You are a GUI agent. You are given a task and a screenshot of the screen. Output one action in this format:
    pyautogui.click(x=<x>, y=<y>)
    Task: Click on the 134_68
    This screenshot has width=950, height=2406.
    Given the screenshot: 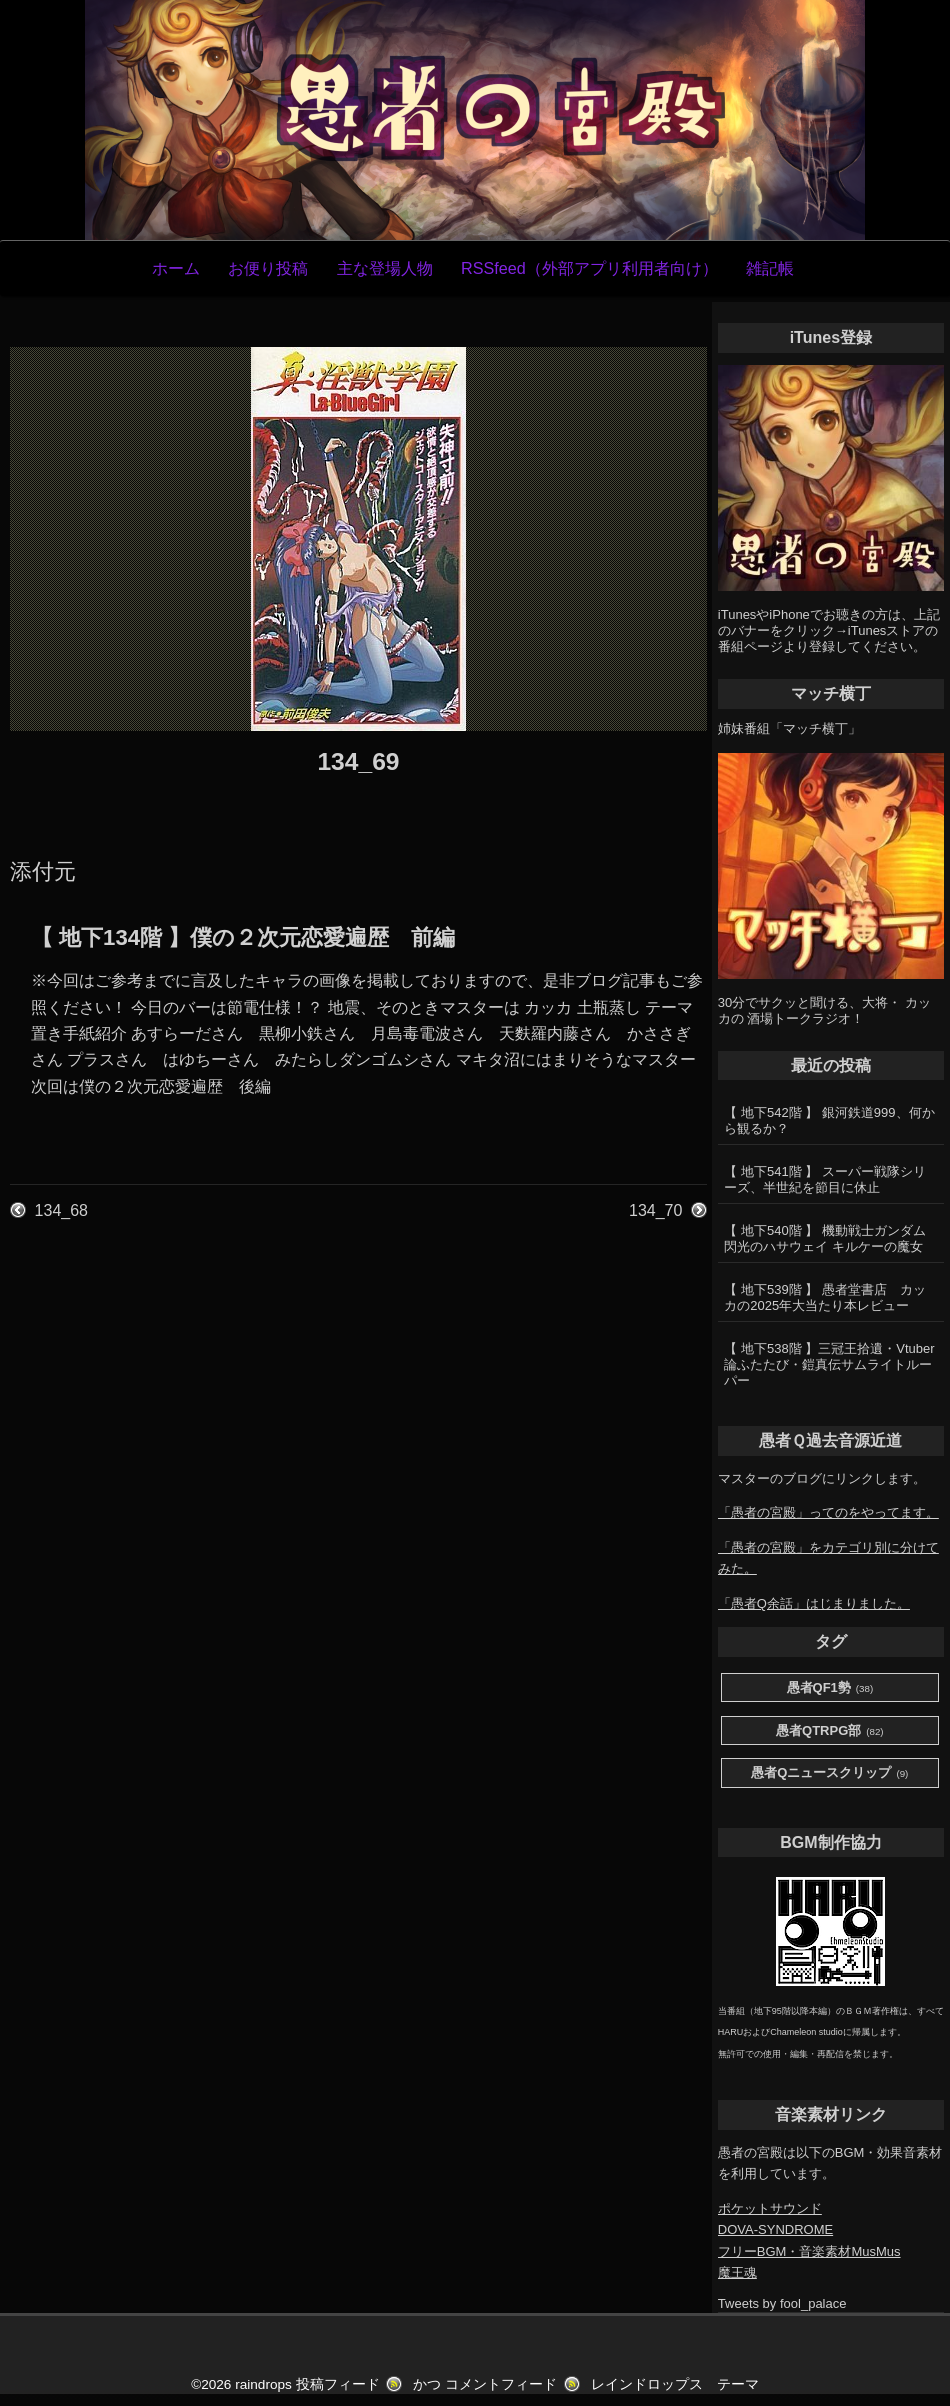 What is the action you would take?
    pyautogui.click(x=61, y=1210)
    